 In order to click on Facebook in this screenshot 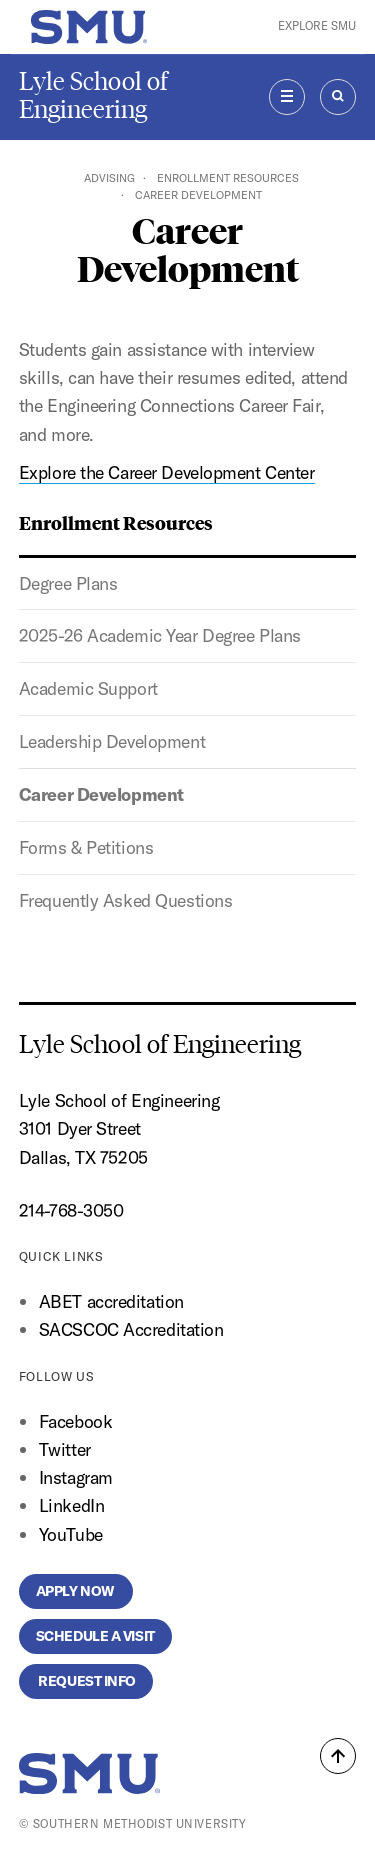, I will do `click(75, 1421)`.